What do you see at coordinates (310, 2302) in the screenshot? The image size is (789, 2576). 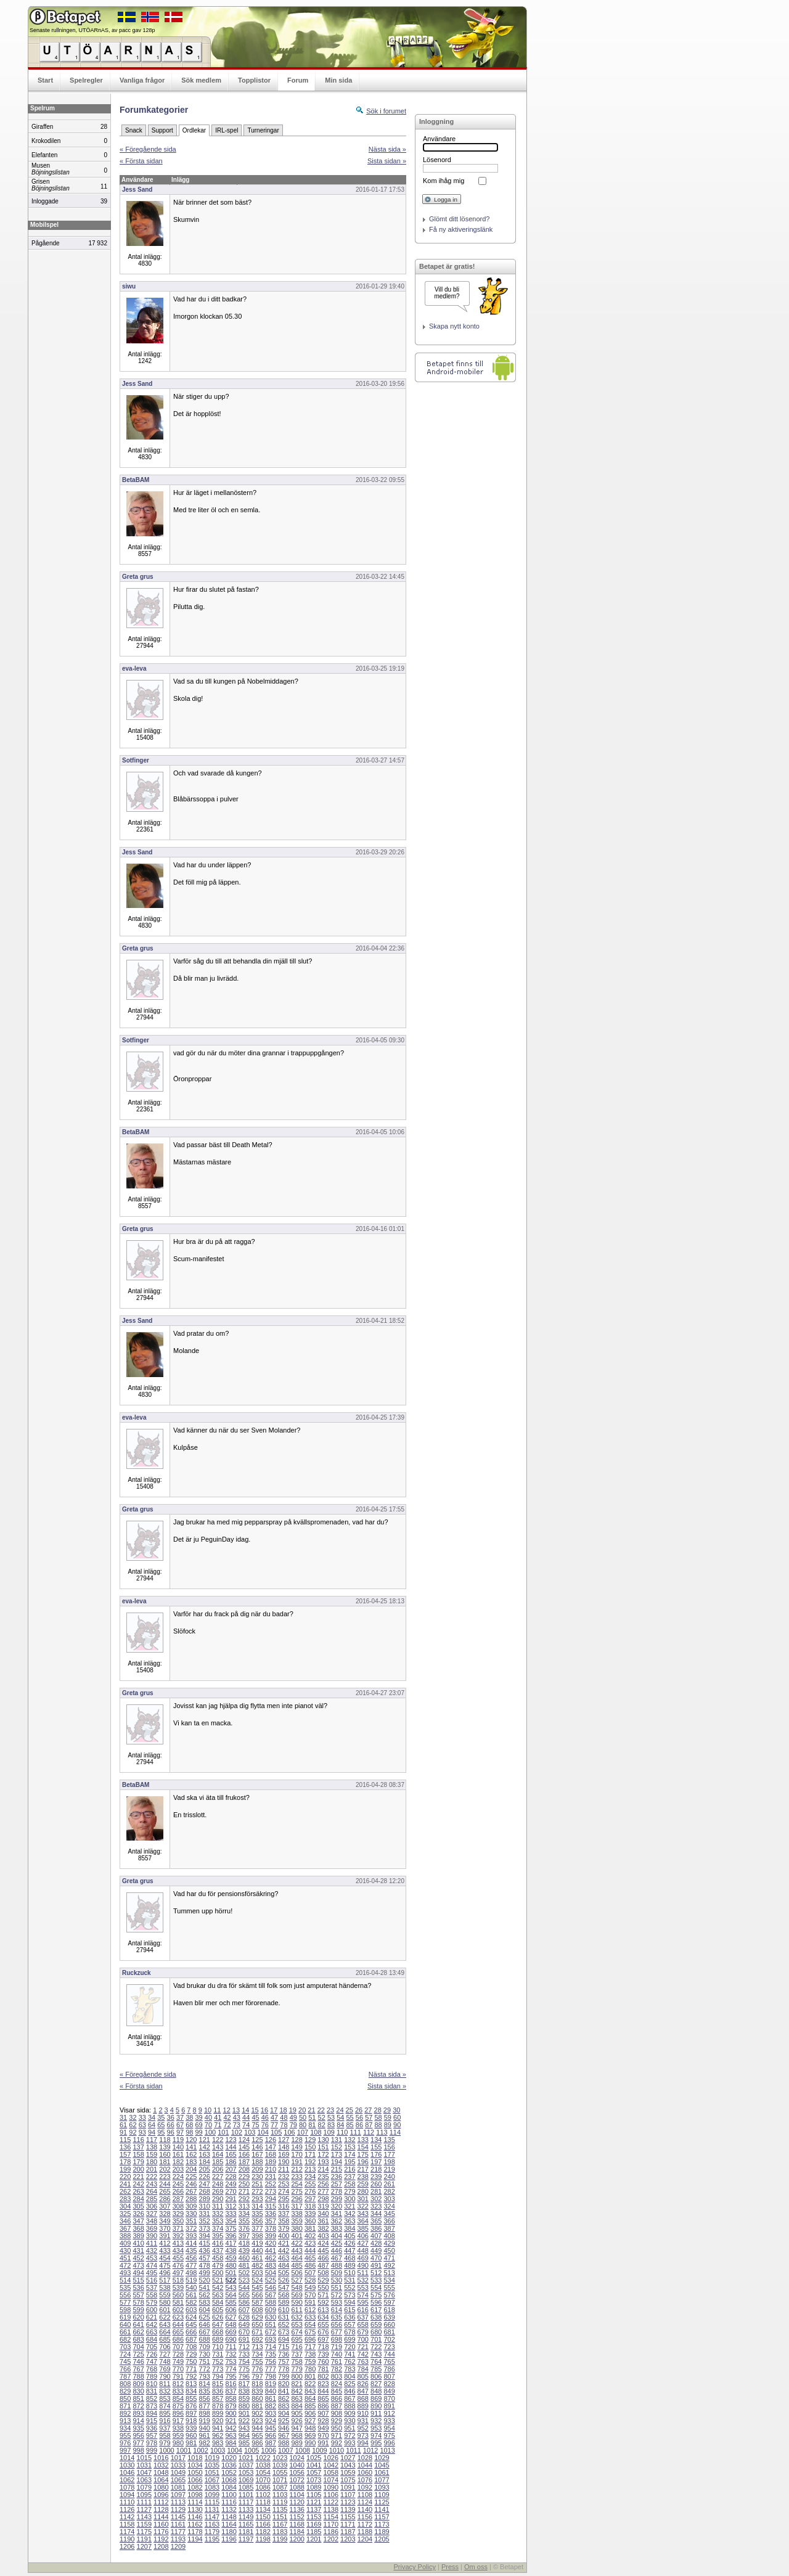 I see `591` at bounding box center [310, 2302].